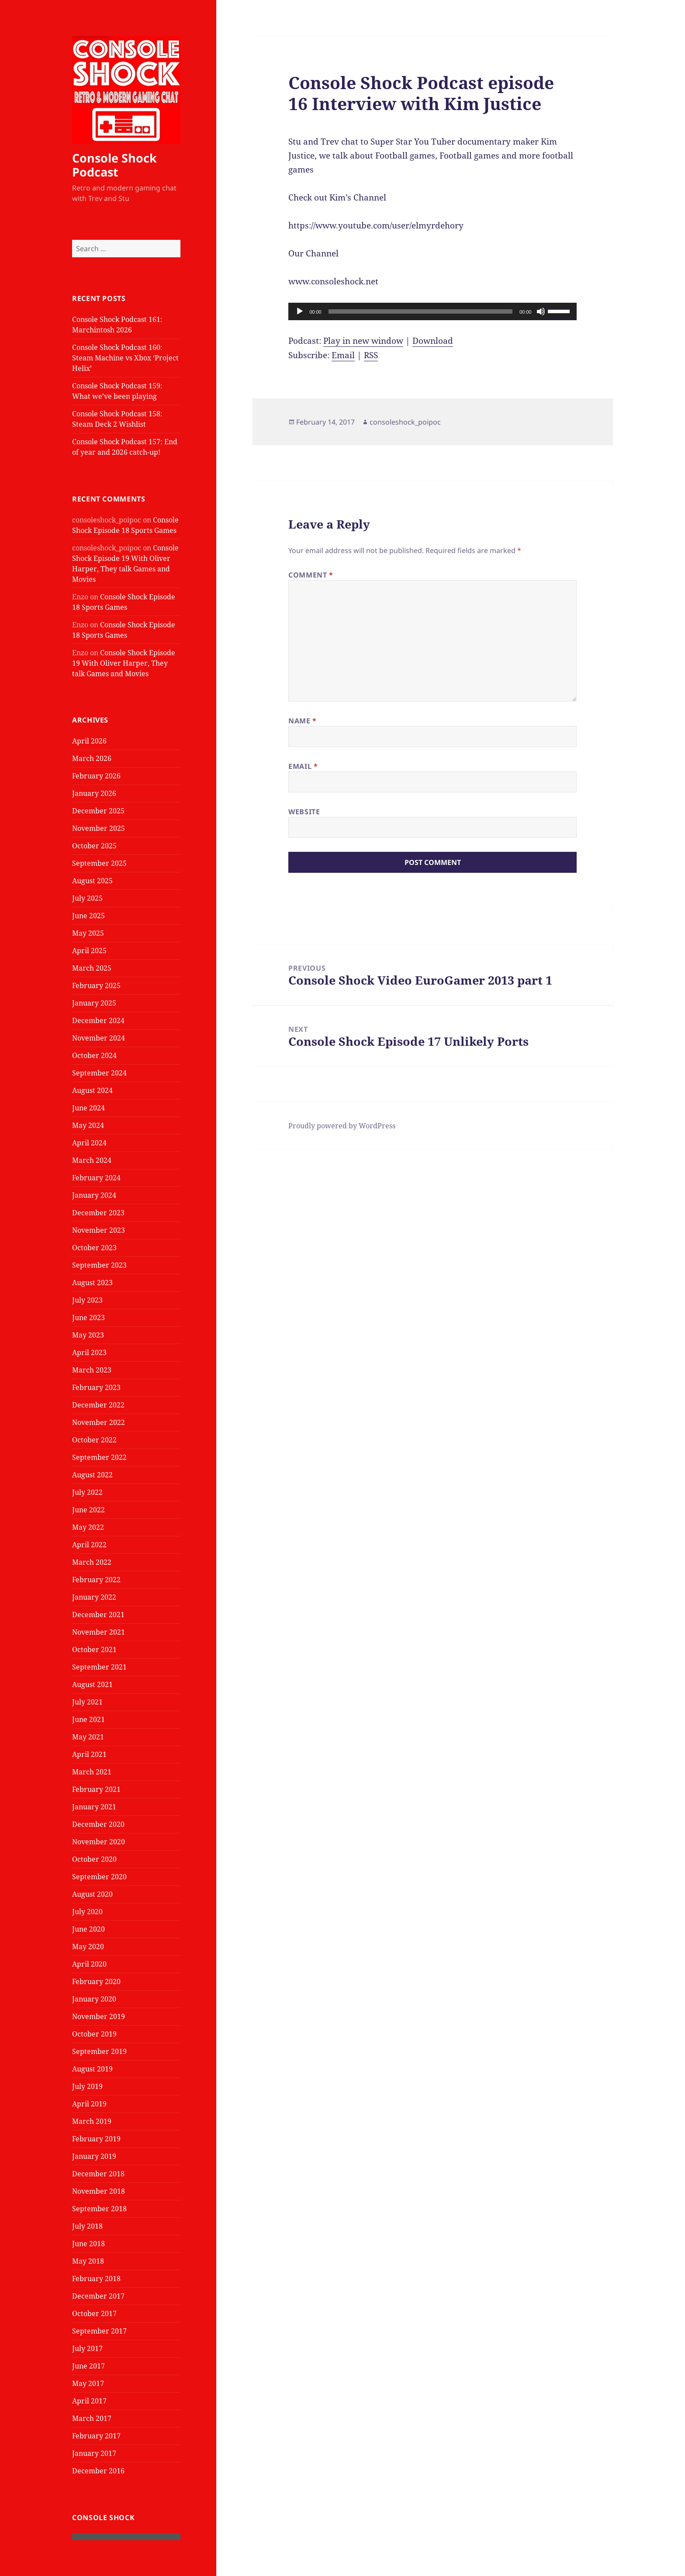 The width and height of the screenshot is (685, 2576). Describe the element at coordinates (99, 1876) in the screenshot. I see `September 2020` at that location.